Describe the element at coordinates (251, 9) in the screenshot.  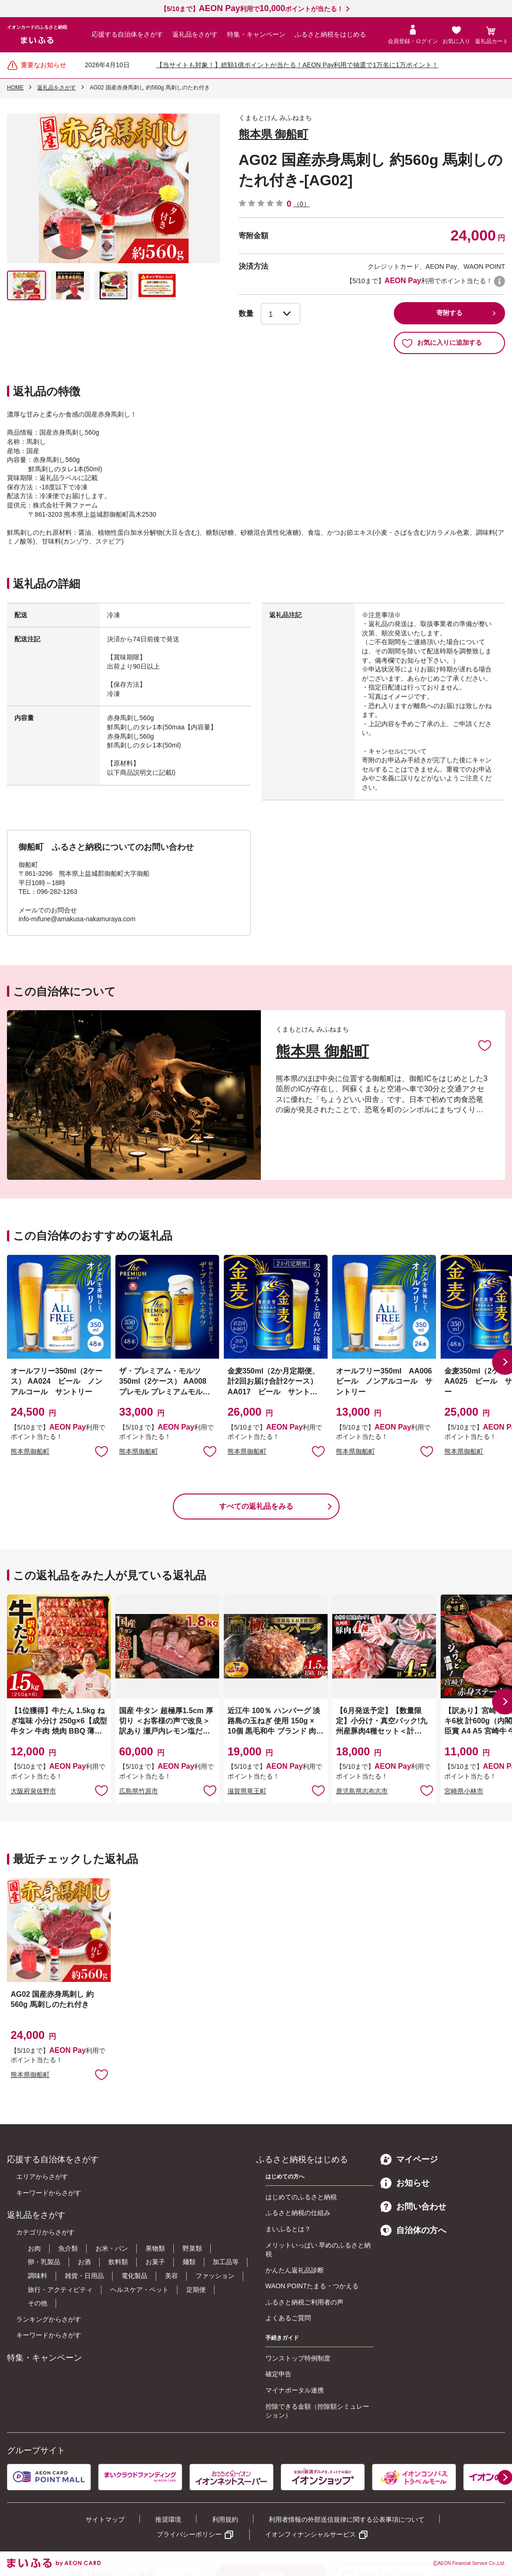
I see `【5/10まで】利用でポイントが当たる！` at that location.